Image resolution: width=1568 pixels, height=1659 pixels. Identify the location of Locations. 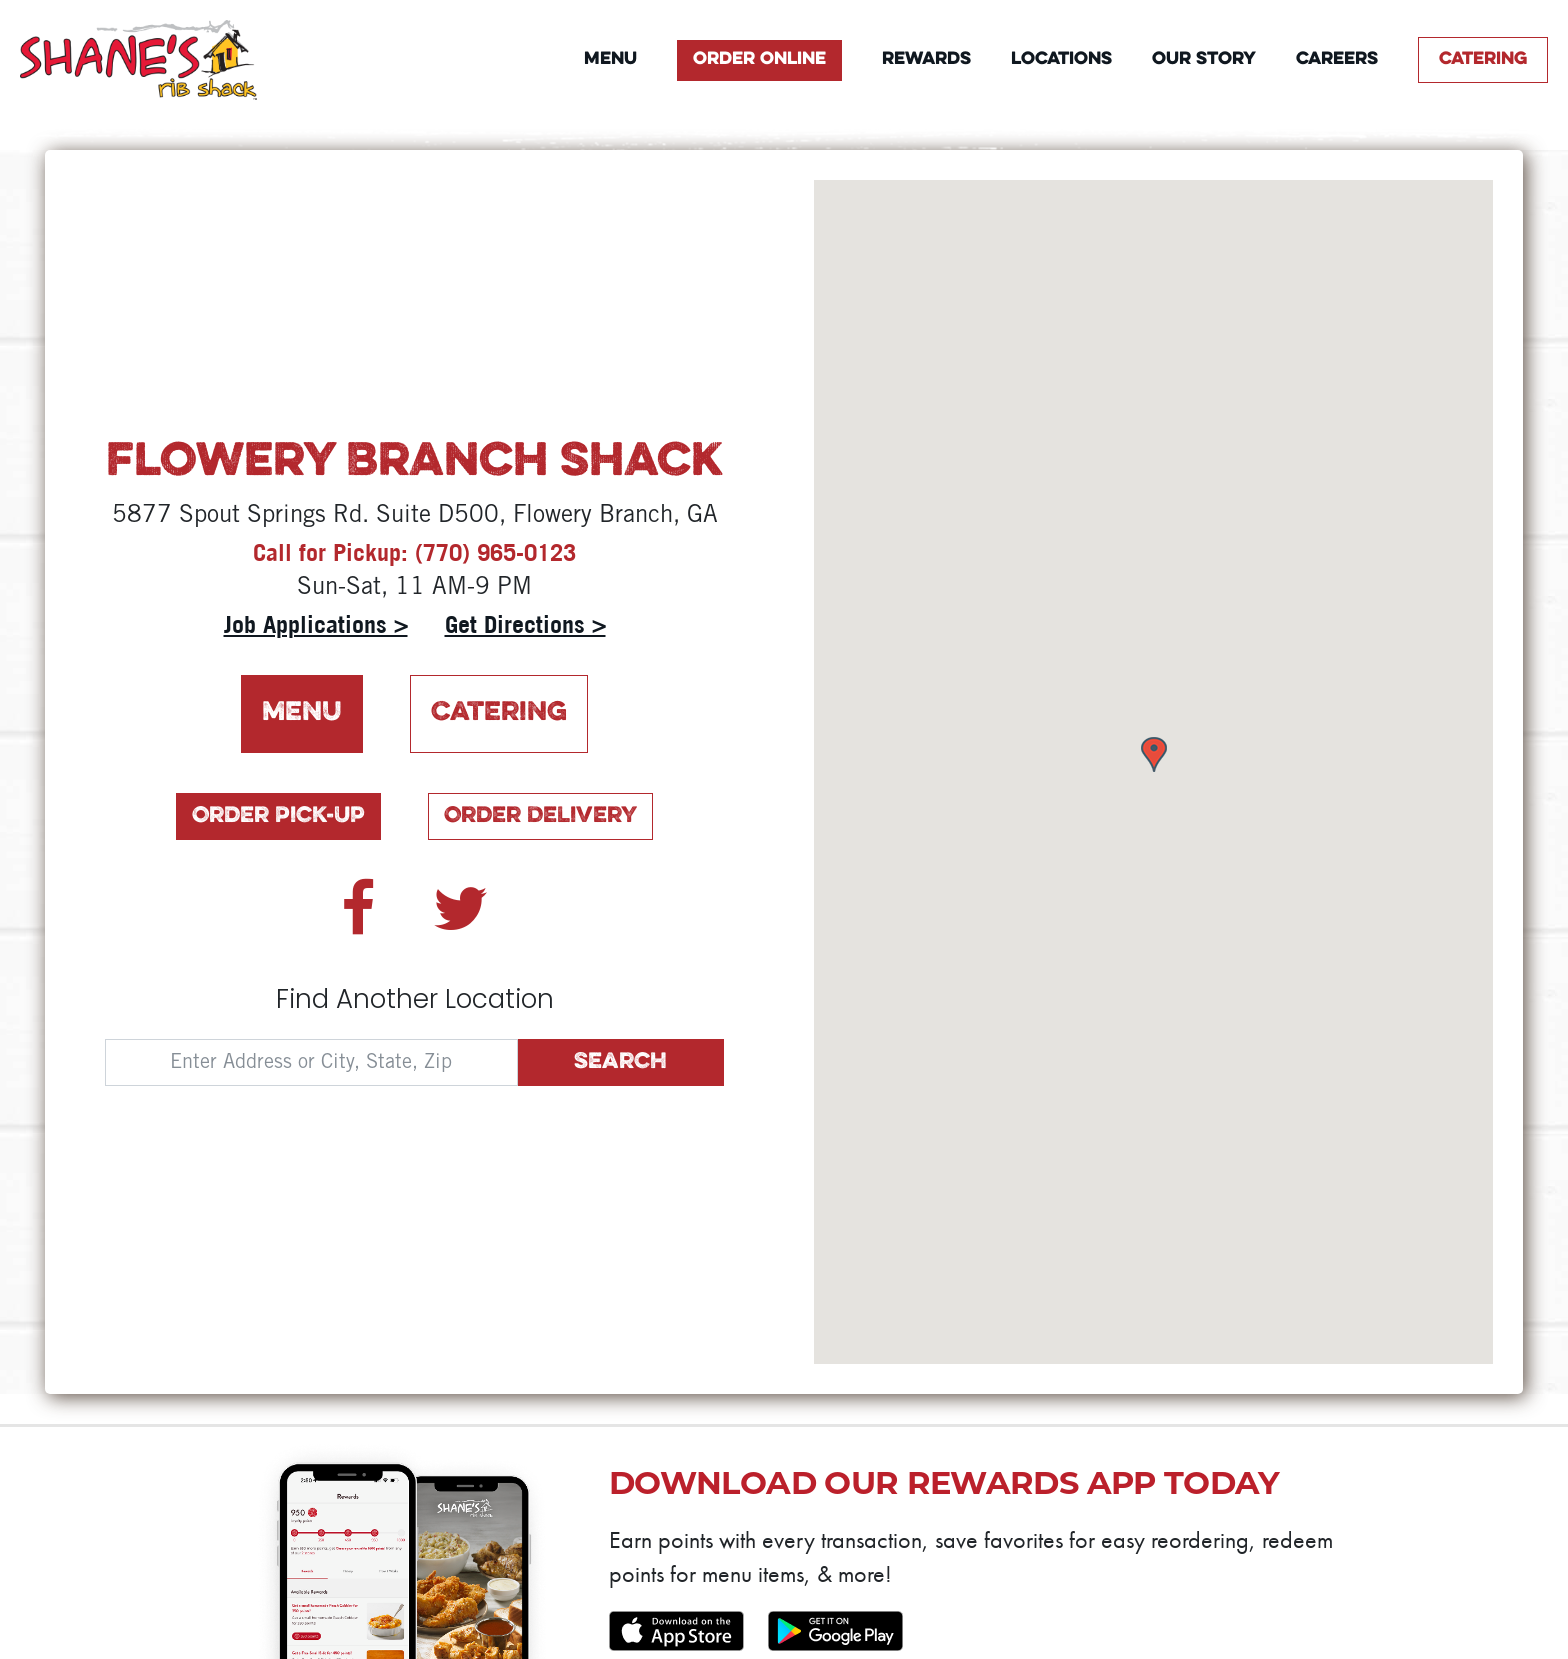
(1061, 59).